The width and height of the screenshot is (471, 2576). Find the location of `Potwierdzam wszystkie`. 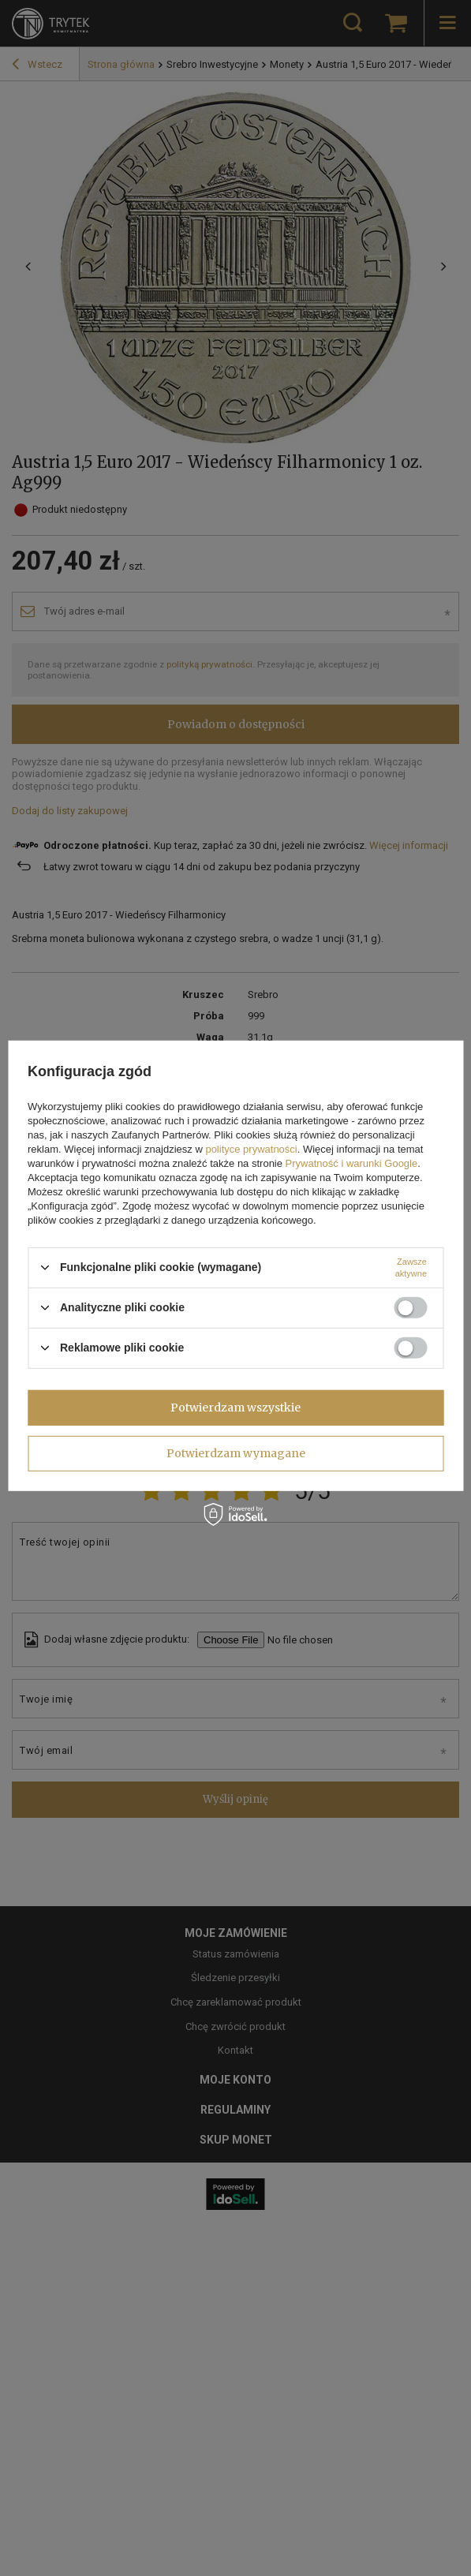

Potwierdzam wszystkie is located at coordinates (235, 1407).